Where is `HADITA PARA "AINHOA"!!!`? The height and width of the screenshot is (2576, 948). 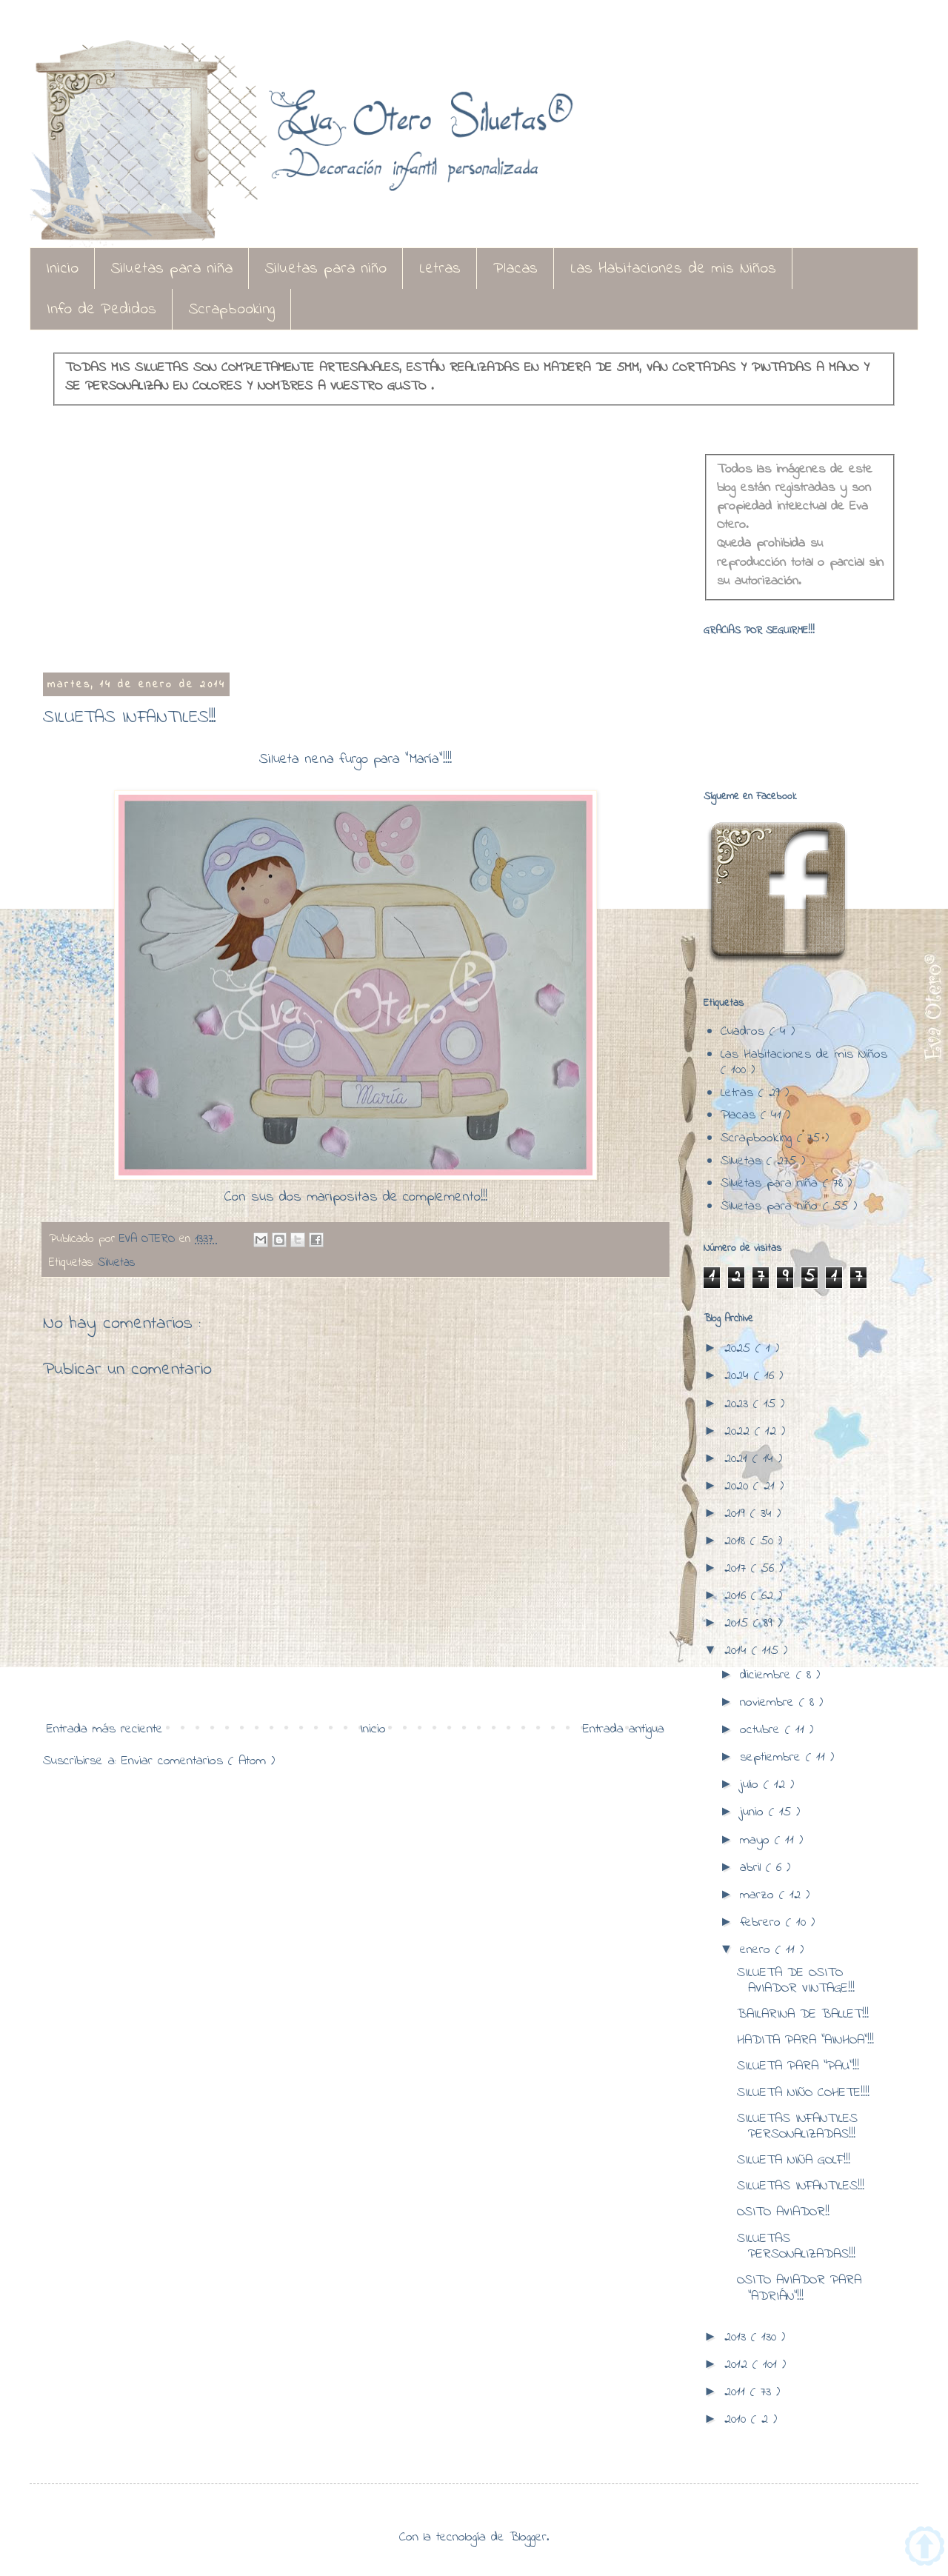
HADITA PARA "AINHOA"!!! is located at coordinates (805, 2040).